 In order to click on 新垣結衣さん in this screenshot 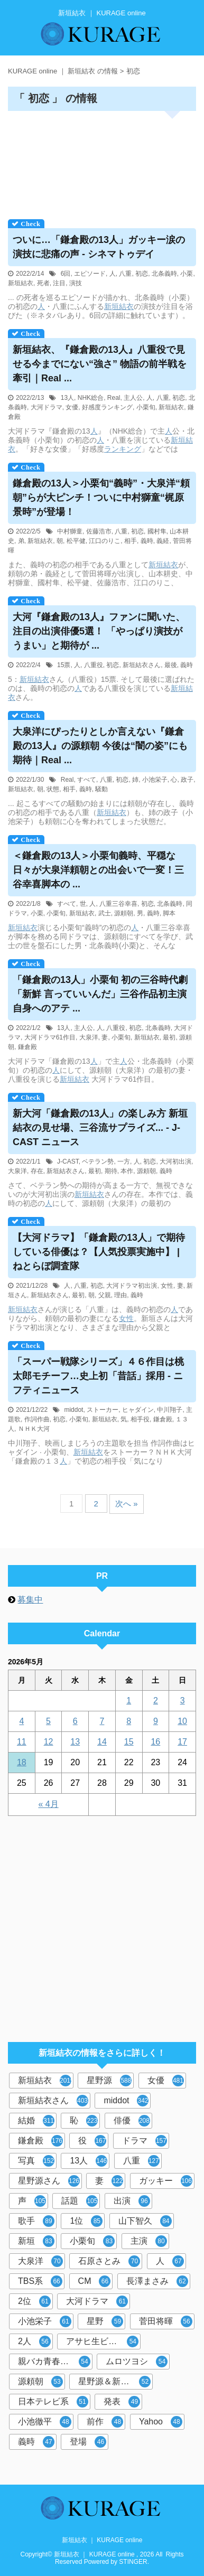, I will do `click(142, 665)`.